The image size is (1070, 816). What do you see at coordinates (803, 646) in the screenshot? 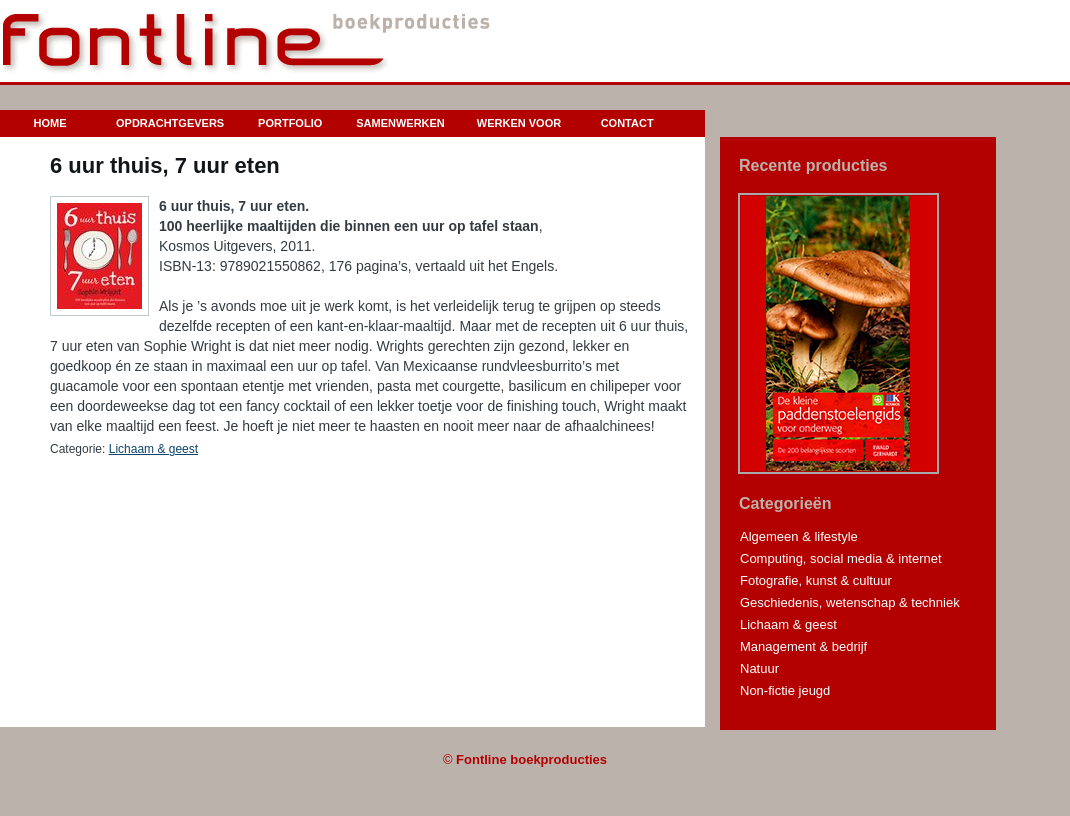
I see `Management & bedrijf` at bounding box center [803, 646].